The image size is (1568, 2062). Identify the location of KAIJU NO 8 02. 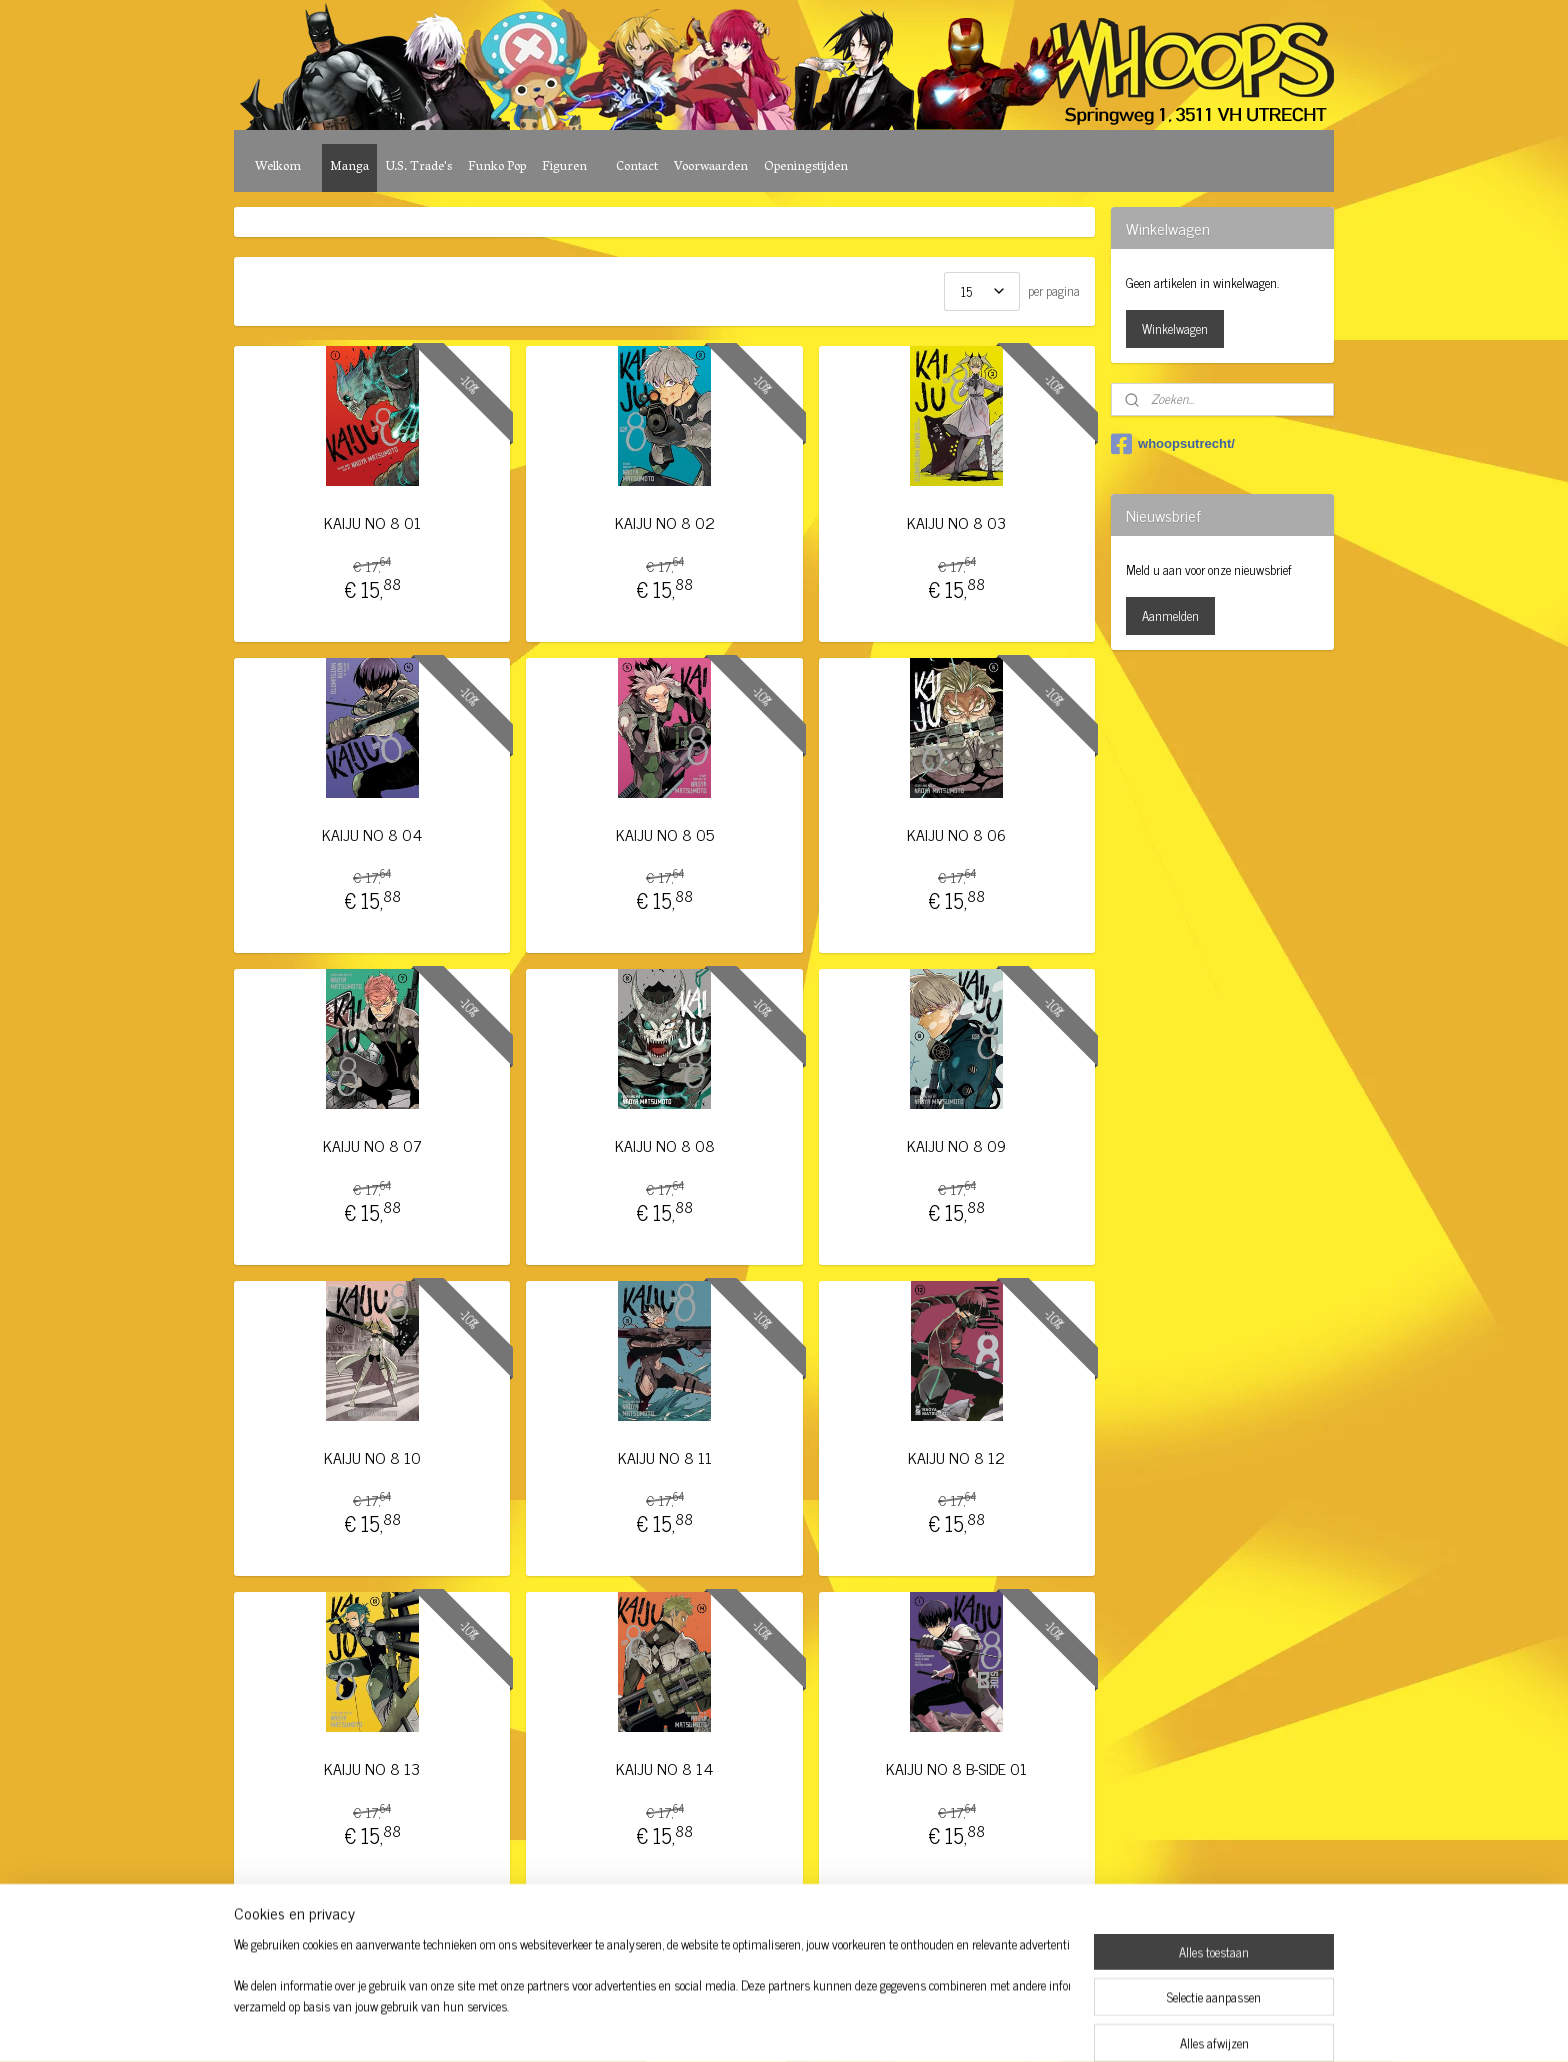
(664, 522).